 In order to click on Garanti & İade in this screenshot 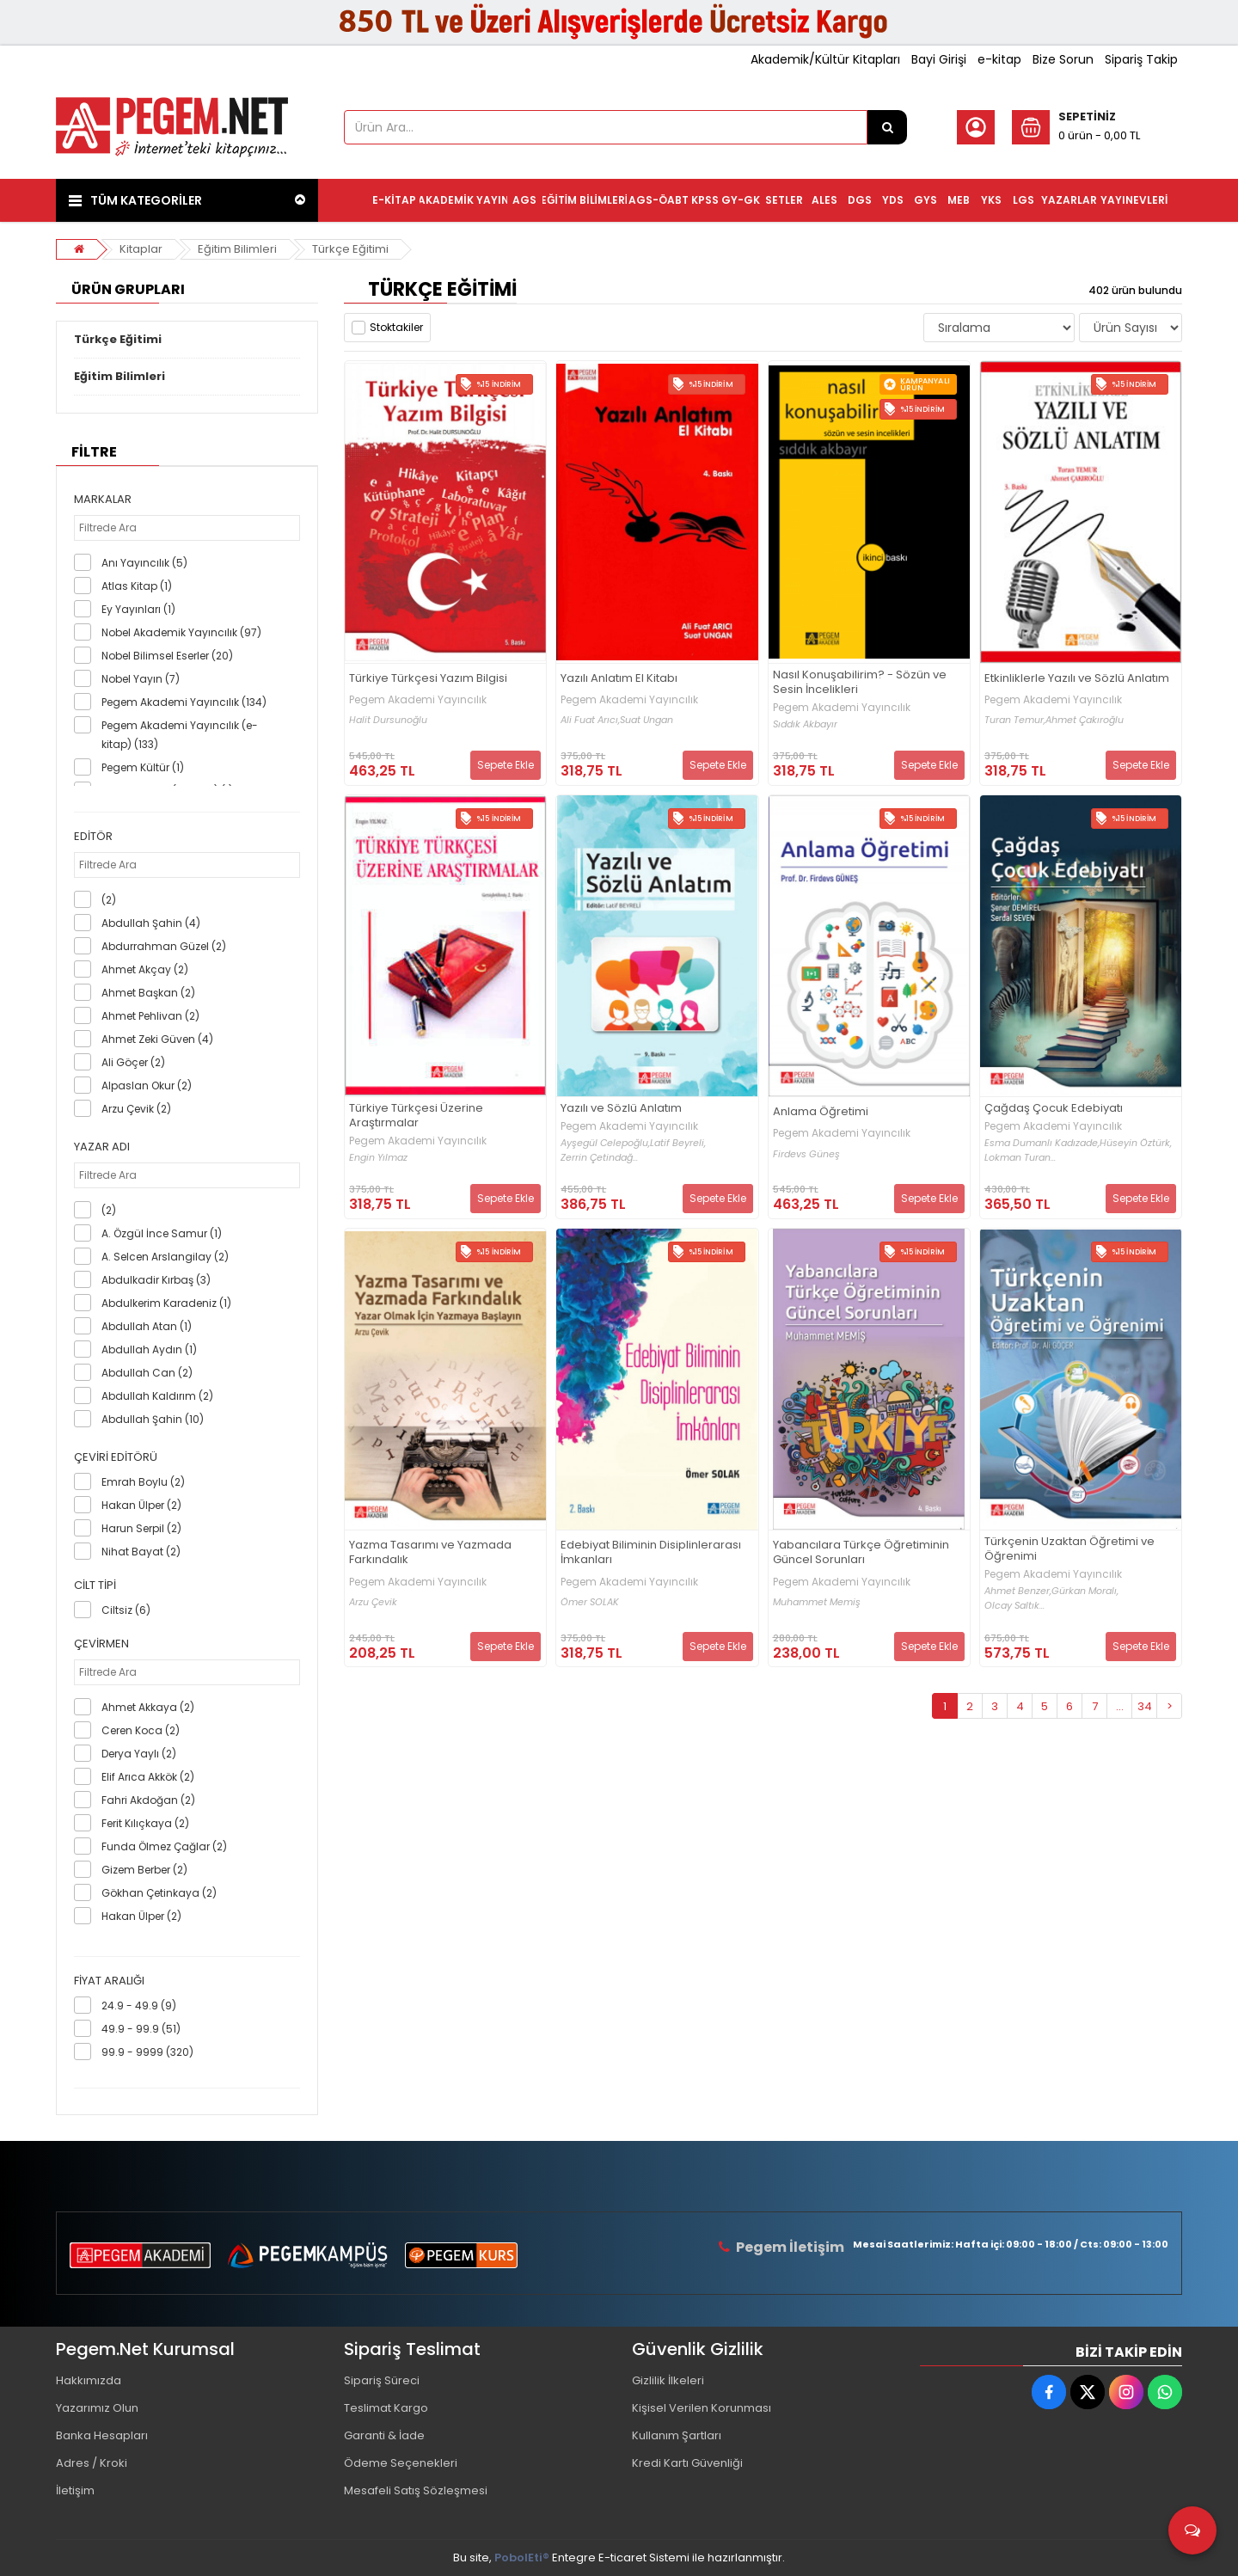, I will do `click(384, 2435)`.